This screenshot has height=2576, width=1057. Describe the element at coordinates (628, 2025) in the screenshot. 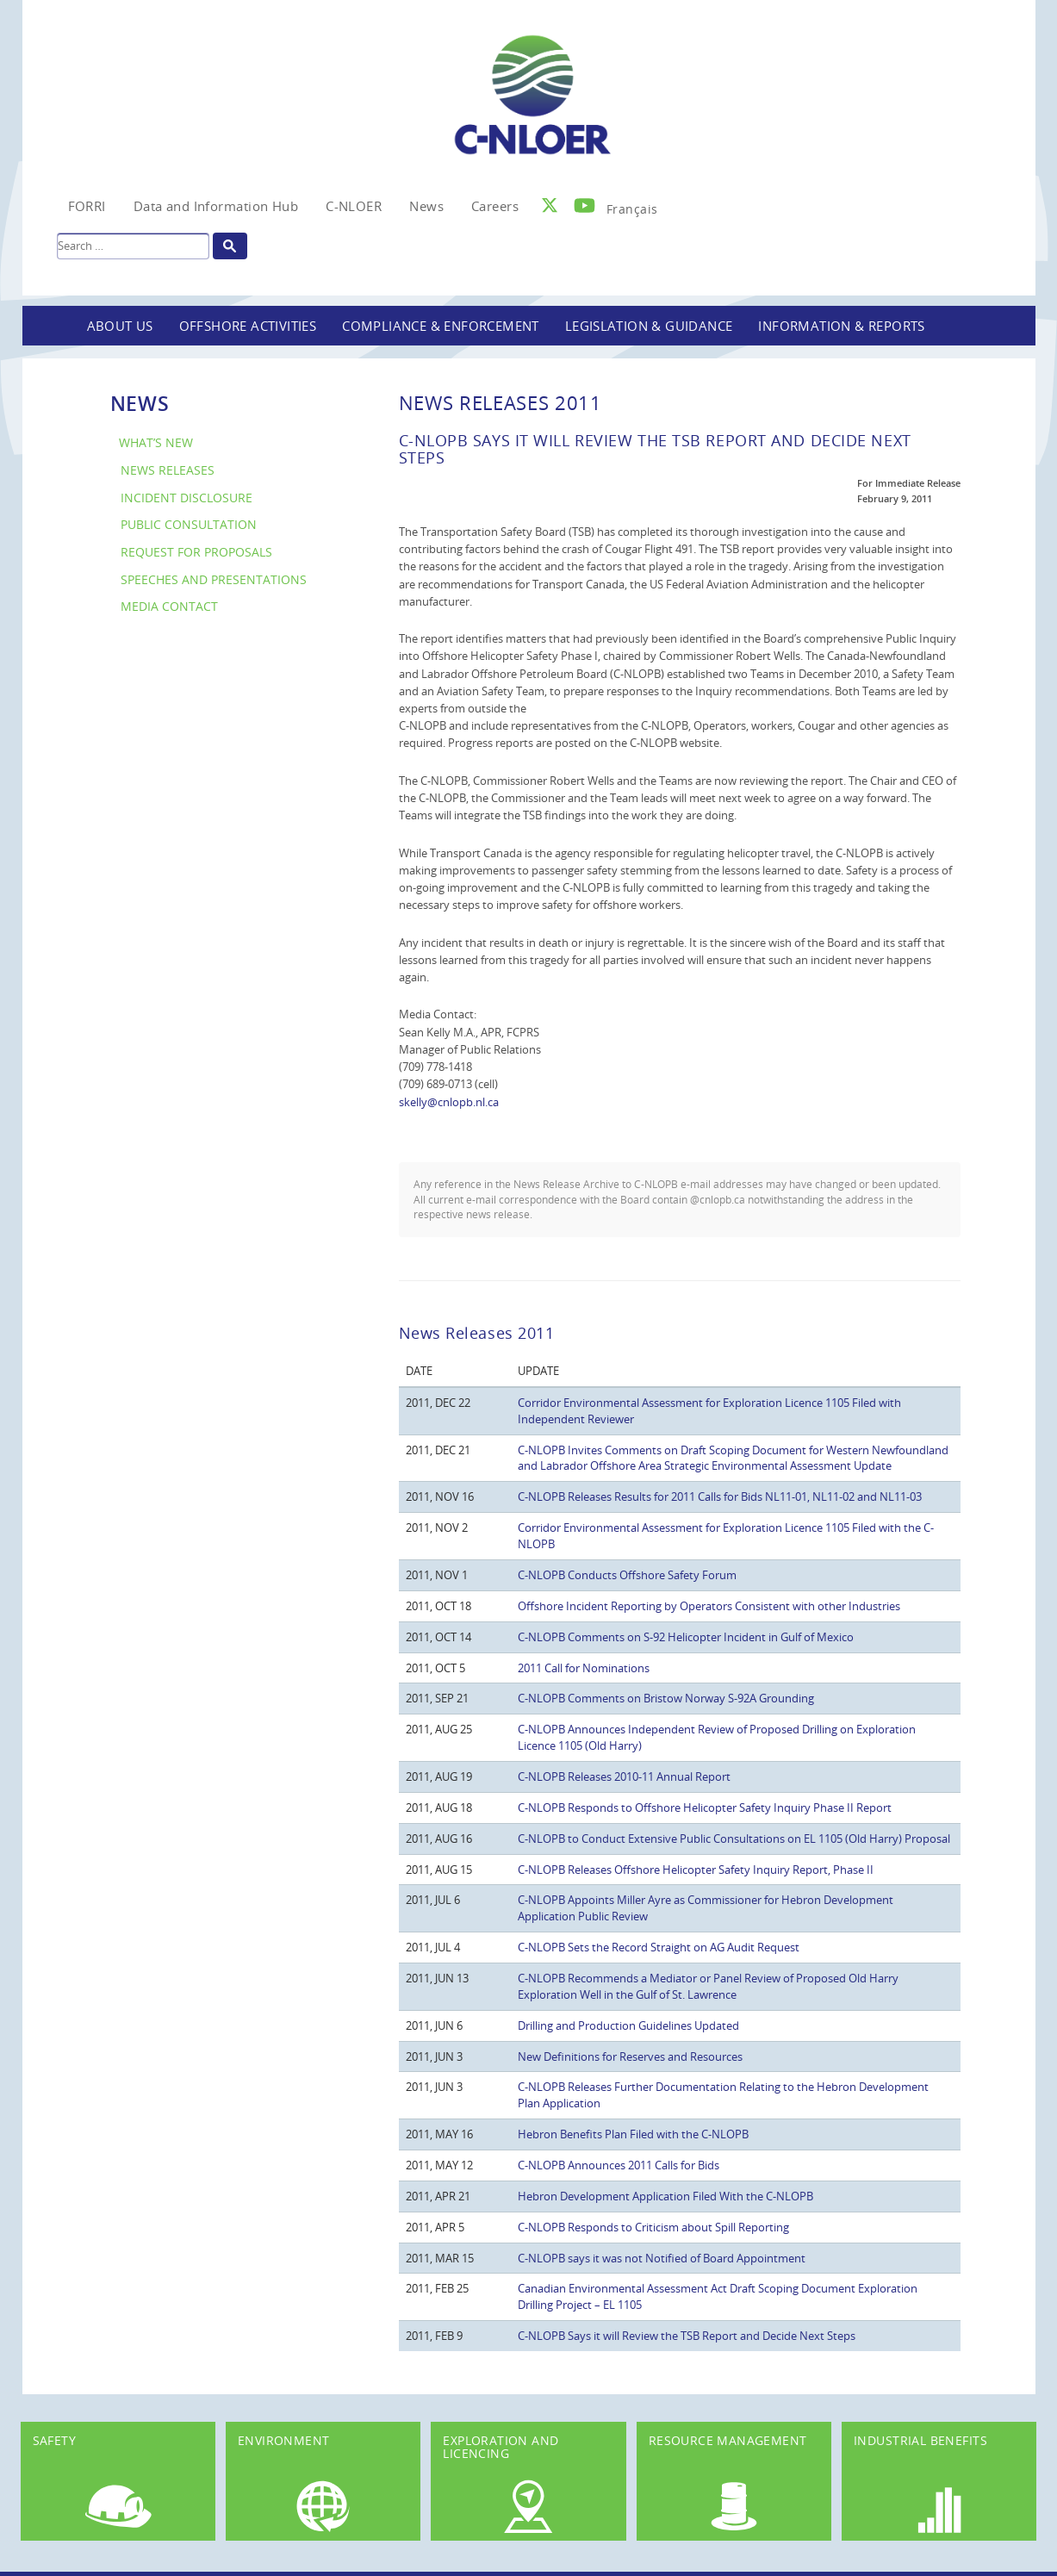

I see `Drilling and Production Guidelines Updated` at that location.